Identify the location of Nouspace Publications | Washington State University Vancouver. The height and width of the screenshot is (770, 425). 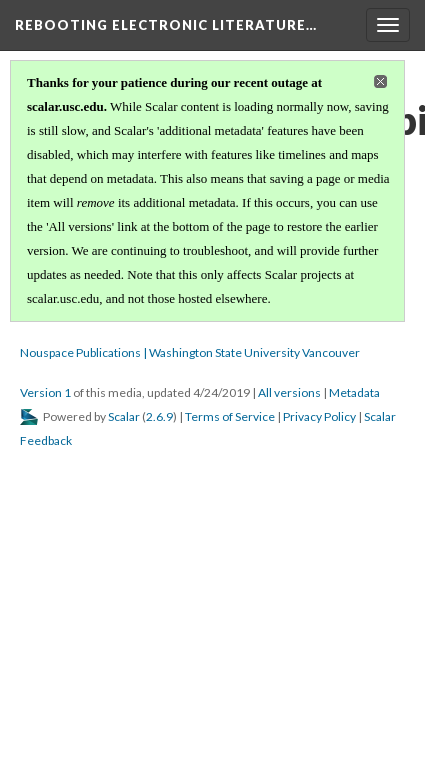
(190, 352).